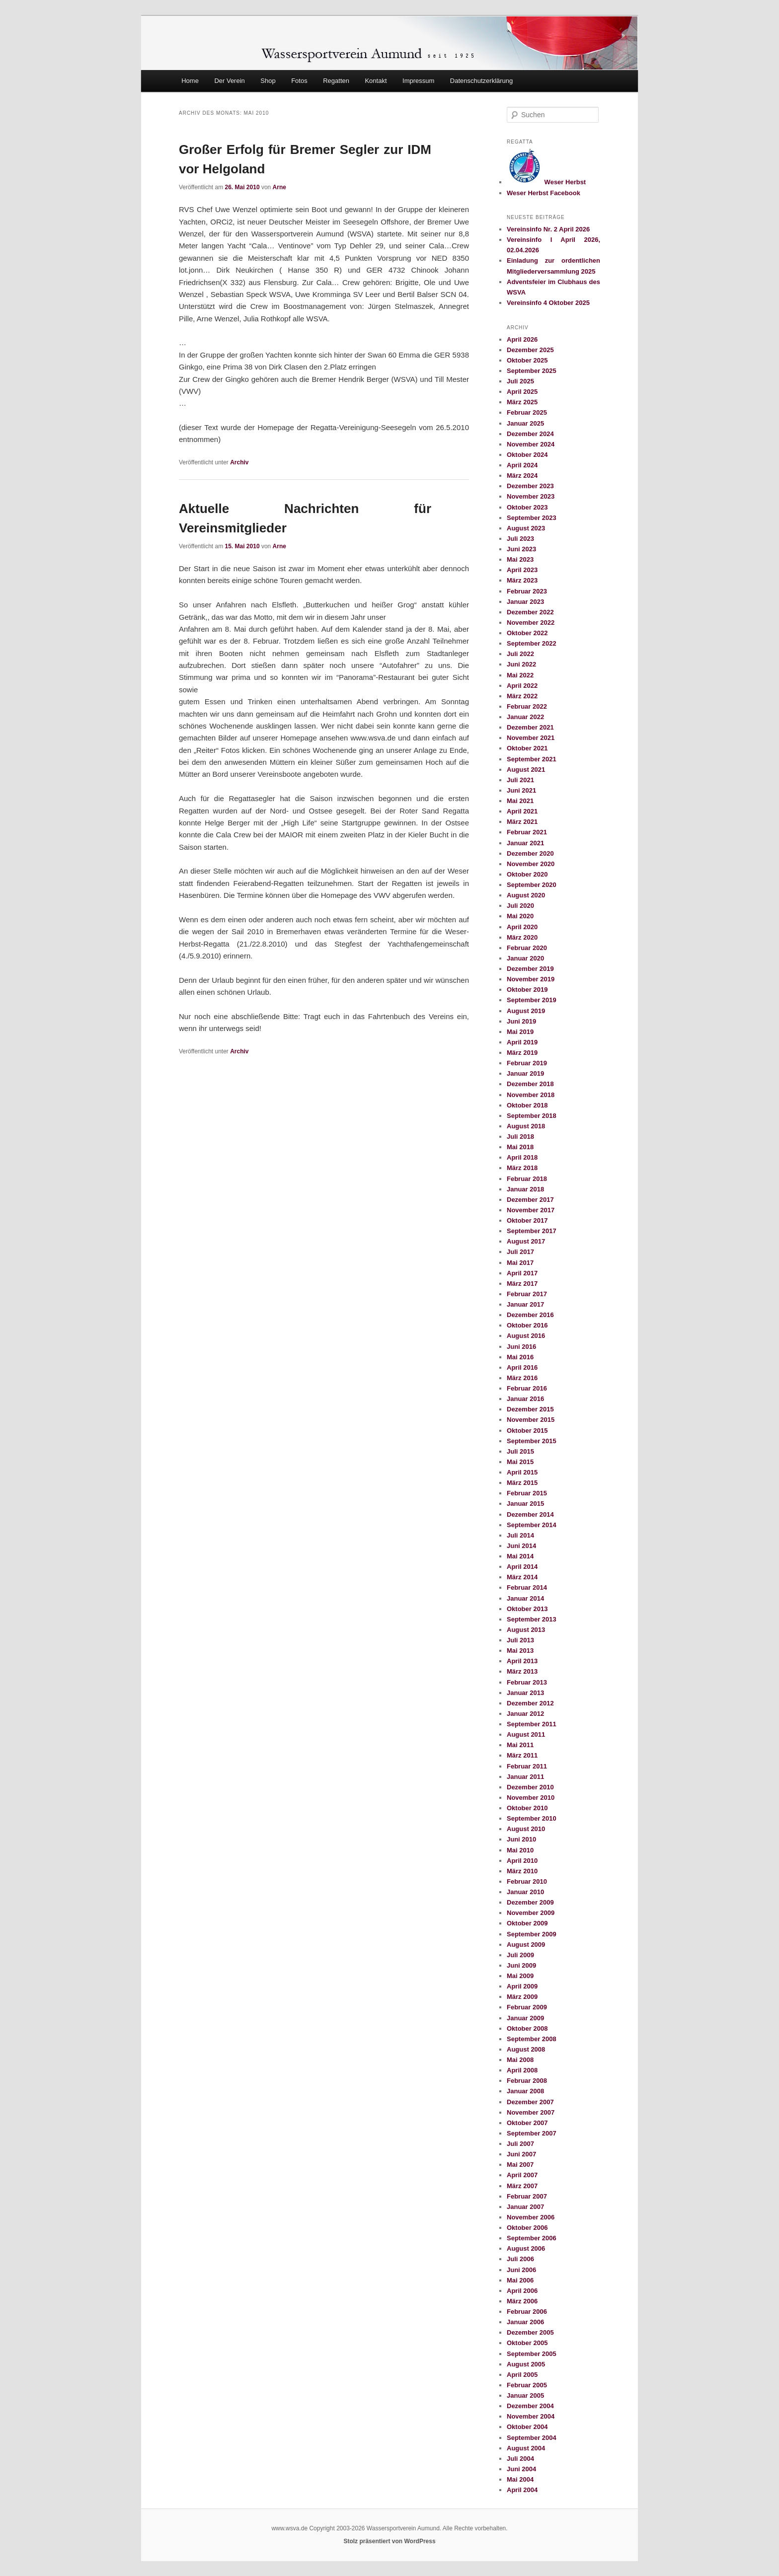 Image resolution: width=779 pixels, height=2576 pixels. Describe the element at coordinates (520, 2164) in the screenshot. I see `Mai 2007` at that location.